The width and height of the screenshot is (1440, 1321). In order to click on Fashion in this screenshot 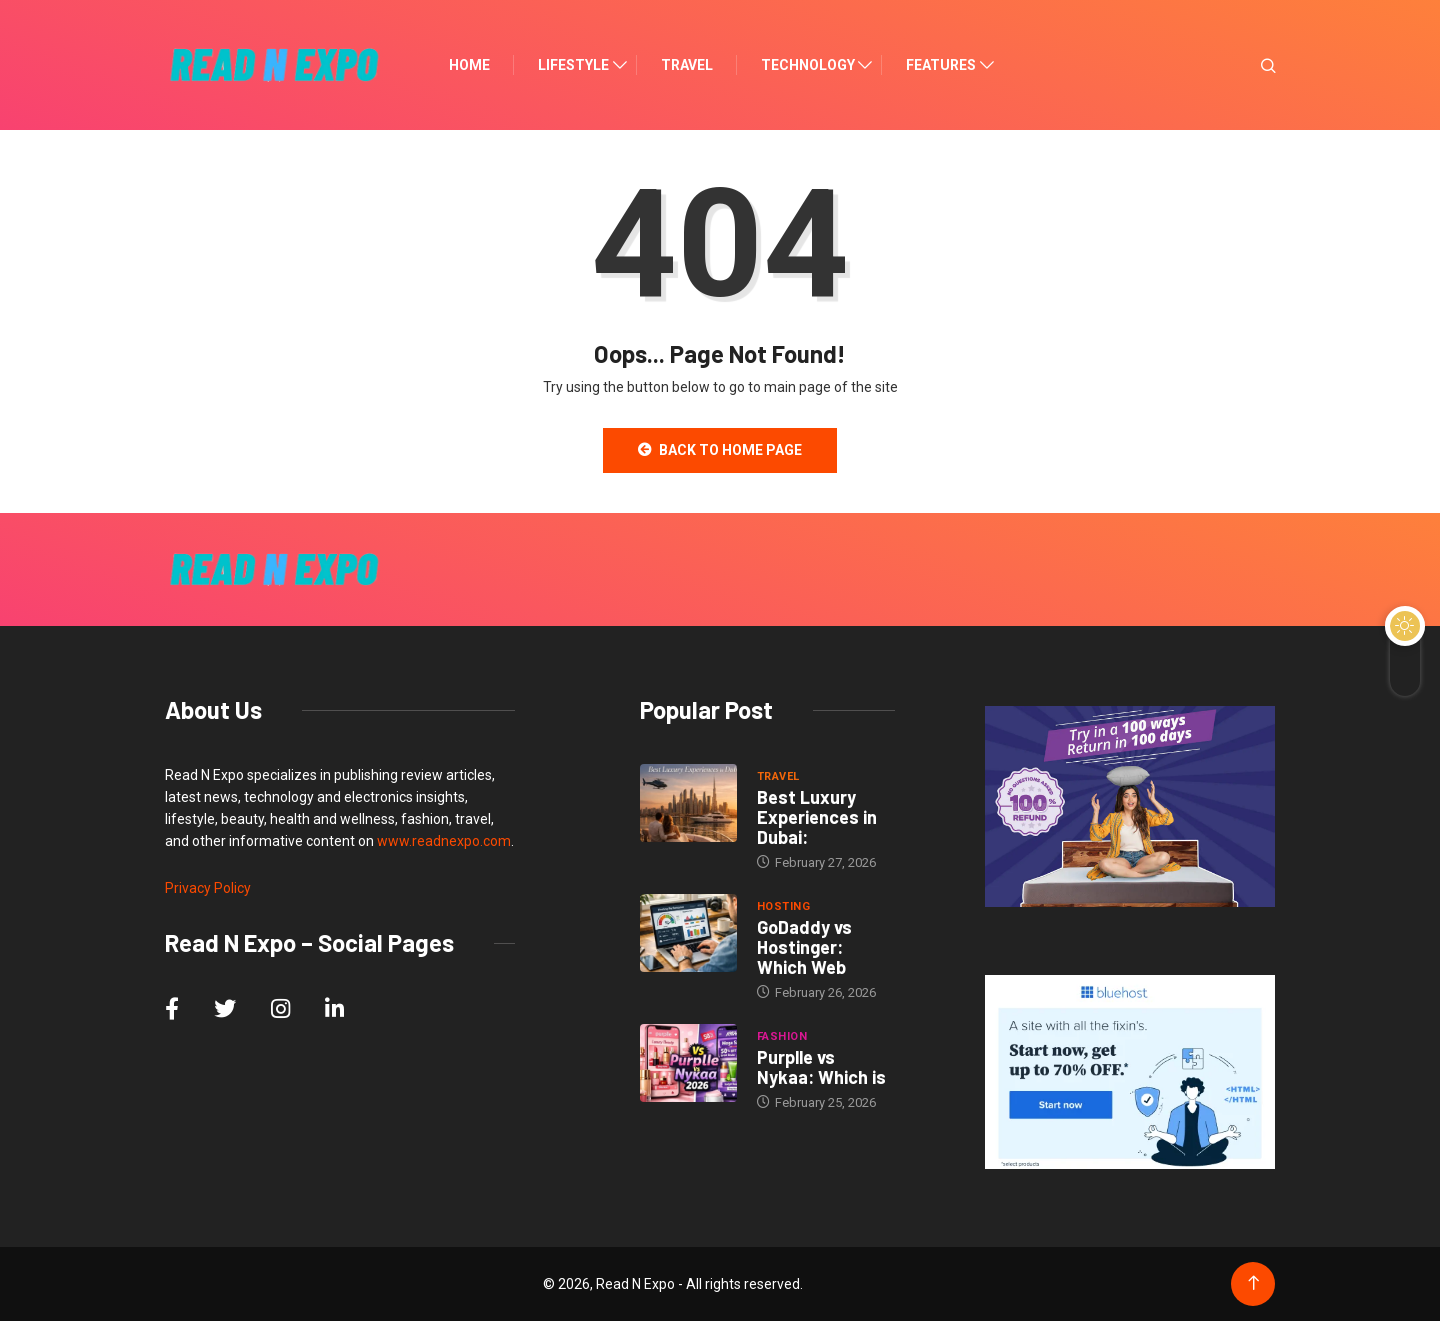, I will do `click(782, 1036)`.